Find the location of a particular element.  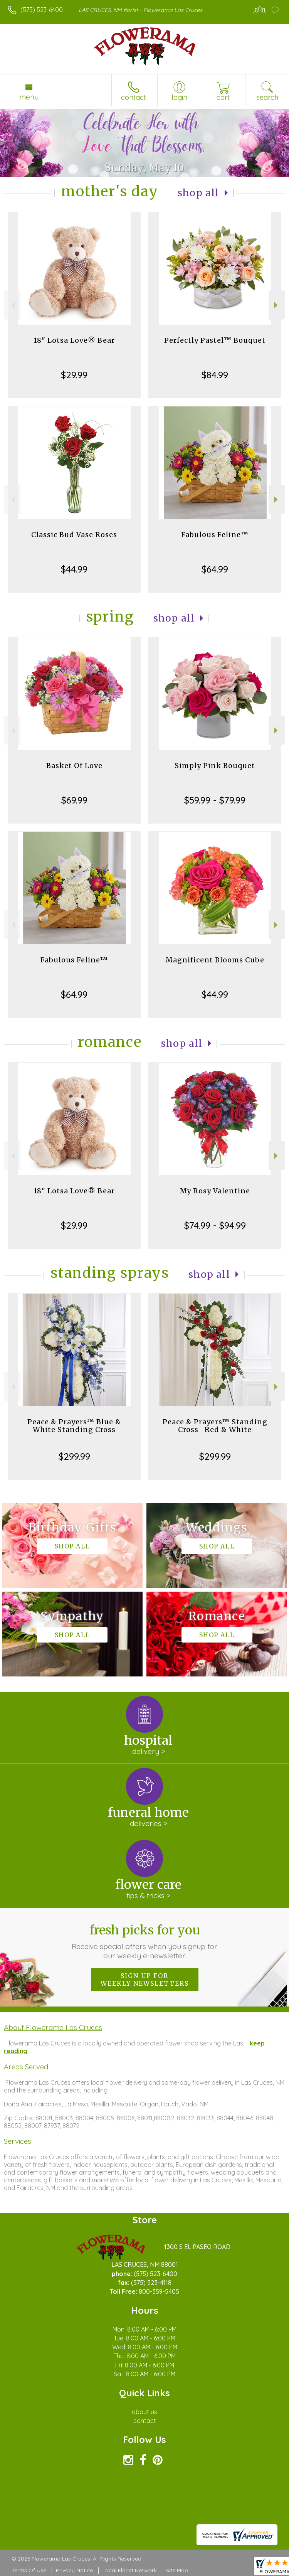

Simply Pink Bouquet is located at coordinates (215, 765).